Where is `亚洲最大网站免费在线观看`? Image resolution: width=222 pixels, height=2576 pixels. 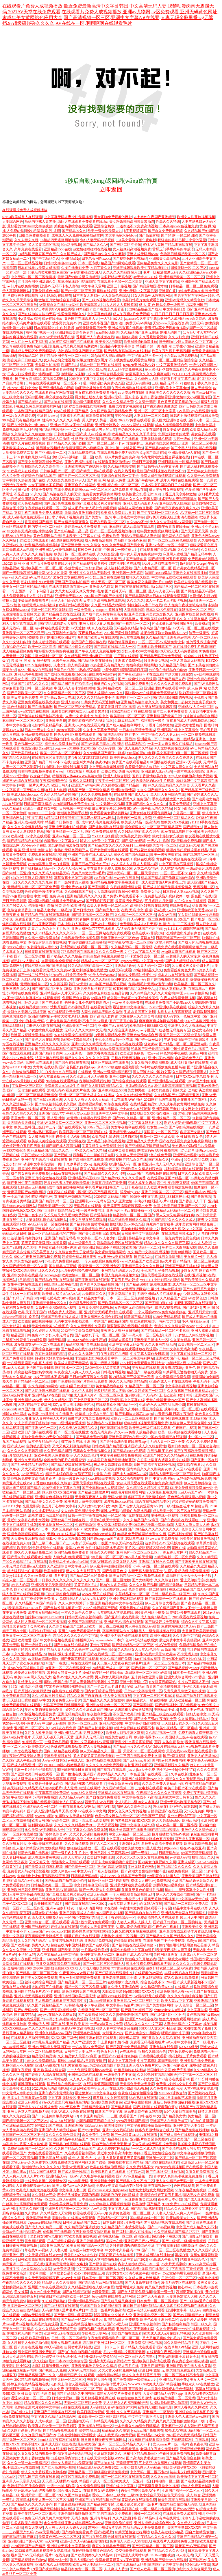 亚洲最大网站免费在线观看 is located at coordinates (131, 1885).